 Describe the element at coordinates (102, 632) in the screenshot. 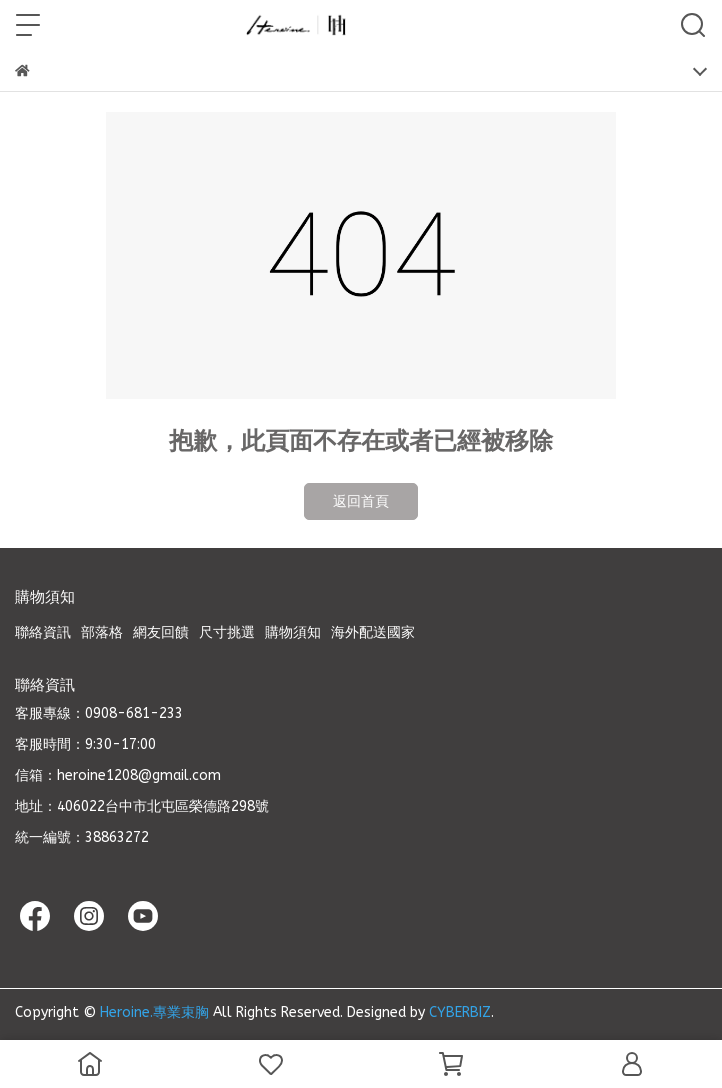

I see `部落格` at that location.